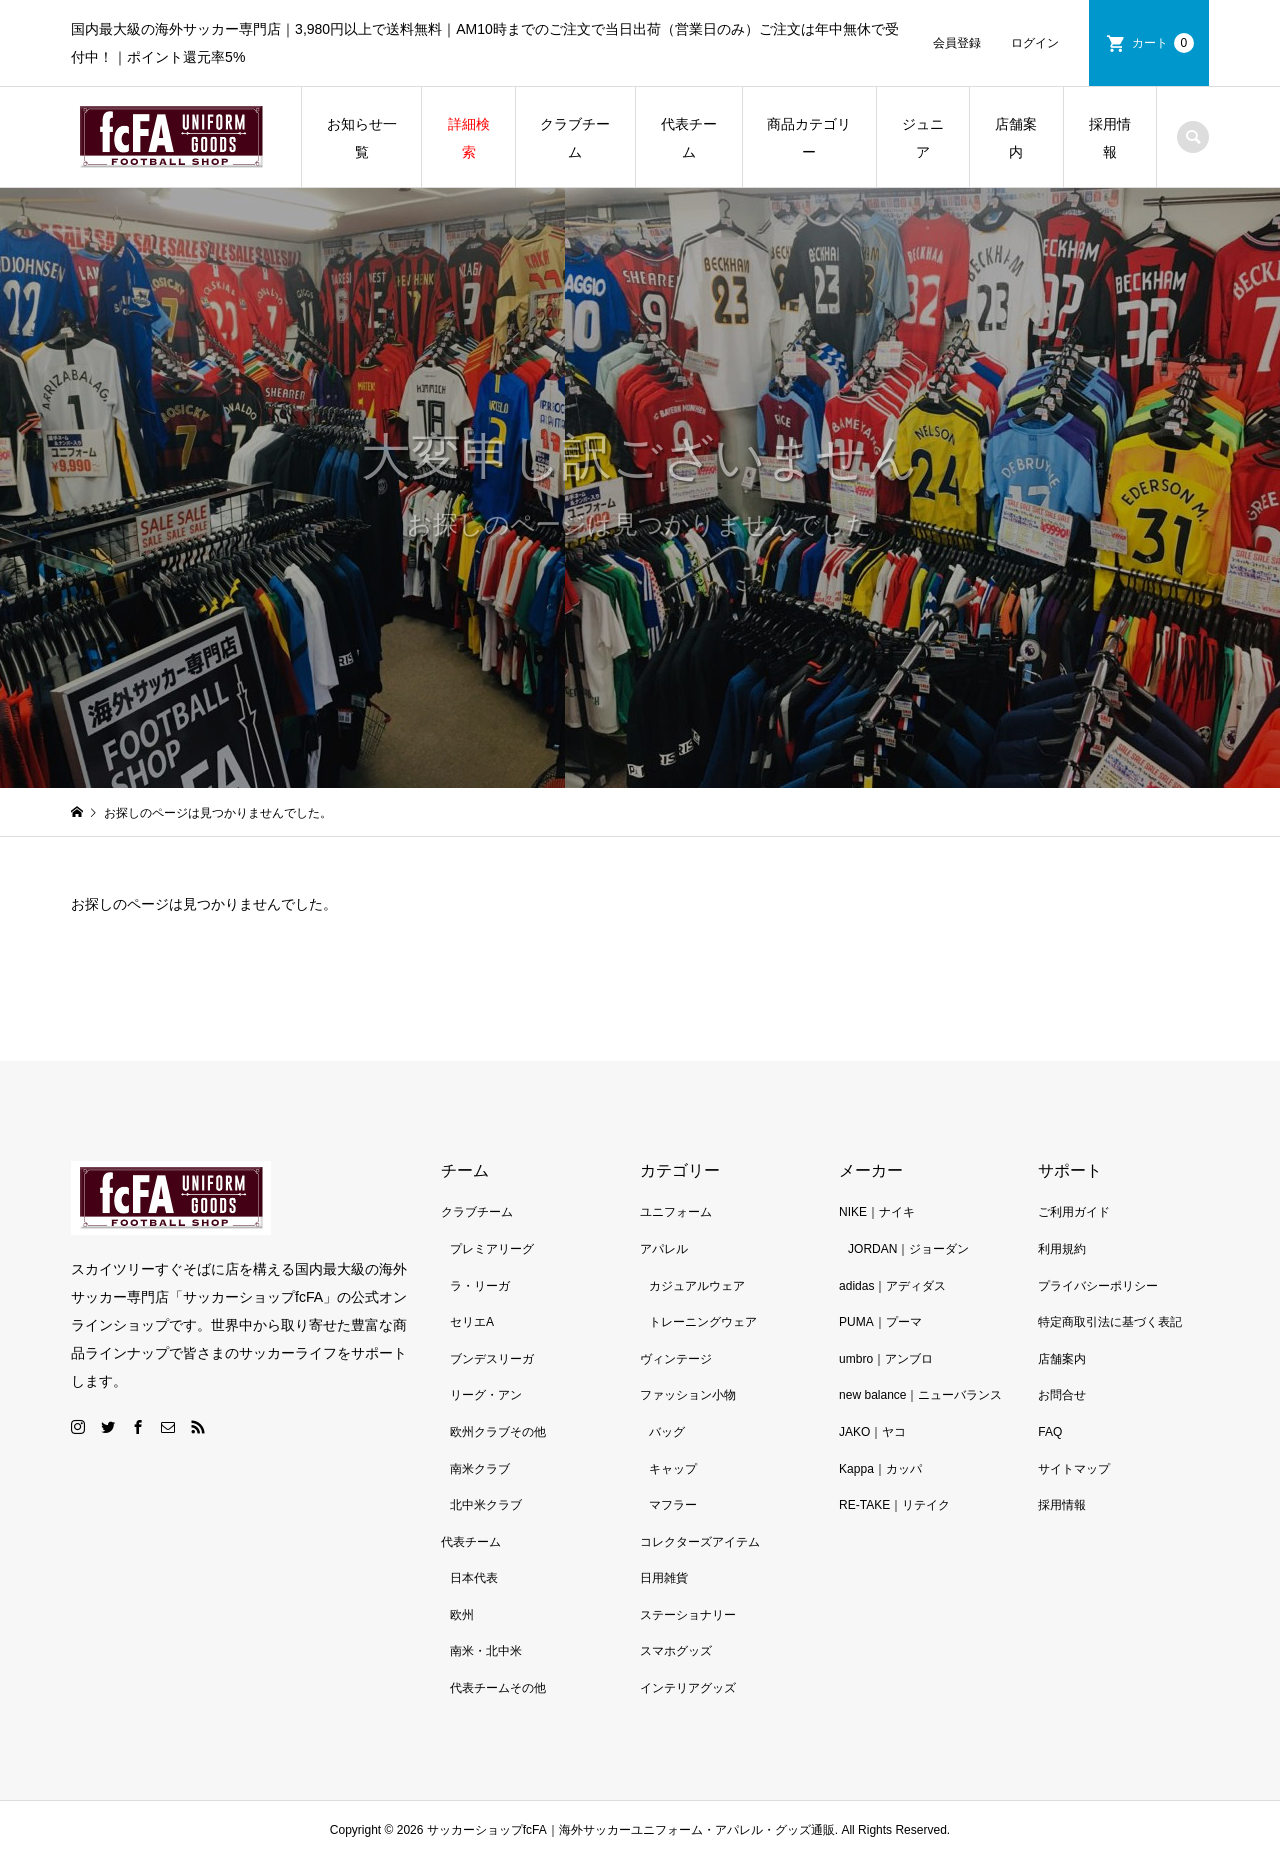 Image resolution: width=1280 pixels, height=1859 pixels. I want to click on お知らせ一覧, so click(362, 138).